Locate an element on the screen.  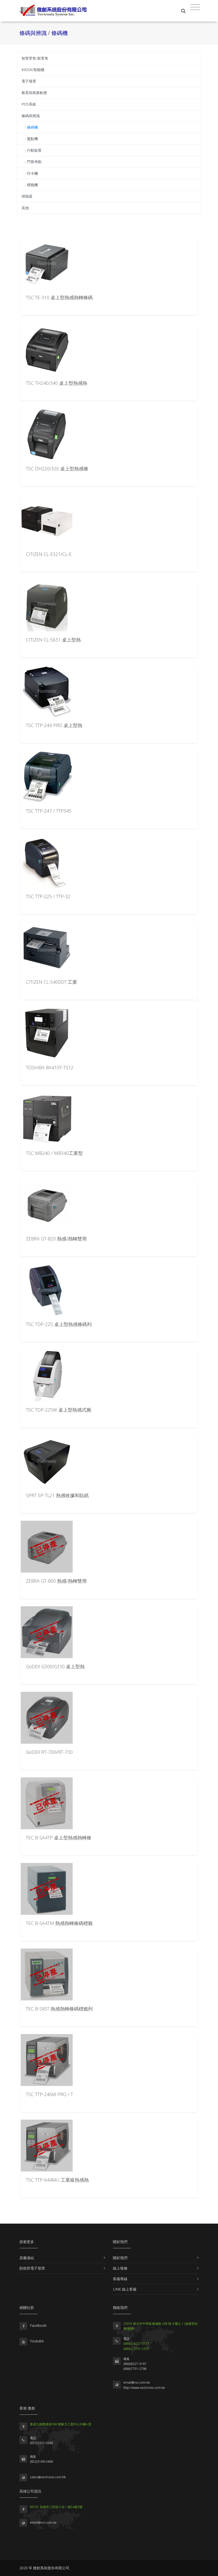
TSC TTP-644MU 工業級熱感熱 is located at coordinates (57, 2180).